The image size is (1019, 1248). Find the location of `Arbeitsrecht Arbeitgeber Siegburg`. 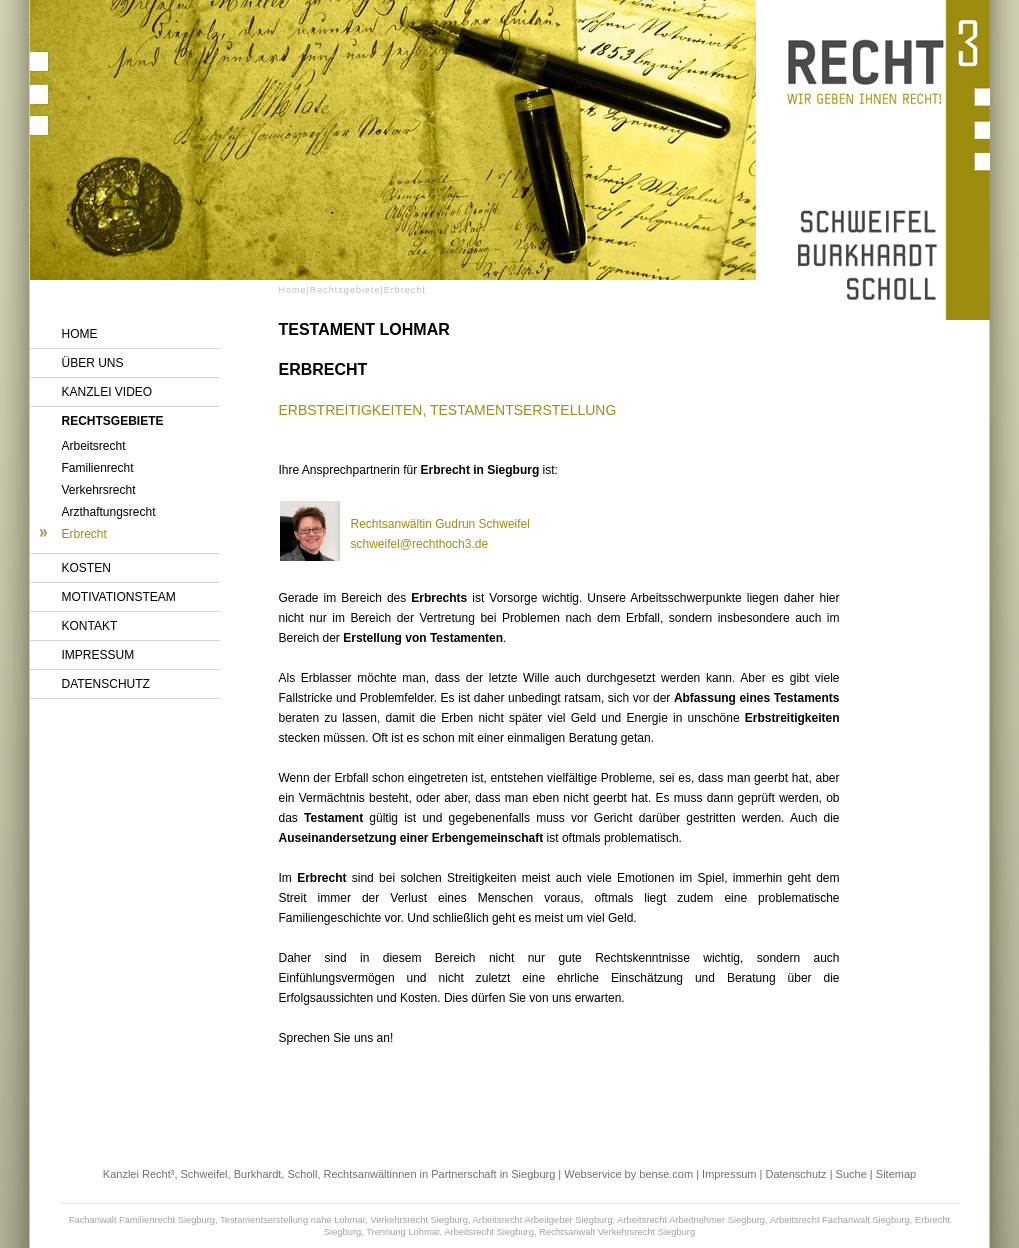

Arbeitsrecht Arbeitgeber Siegburg is located at coordinates (543, 1220).